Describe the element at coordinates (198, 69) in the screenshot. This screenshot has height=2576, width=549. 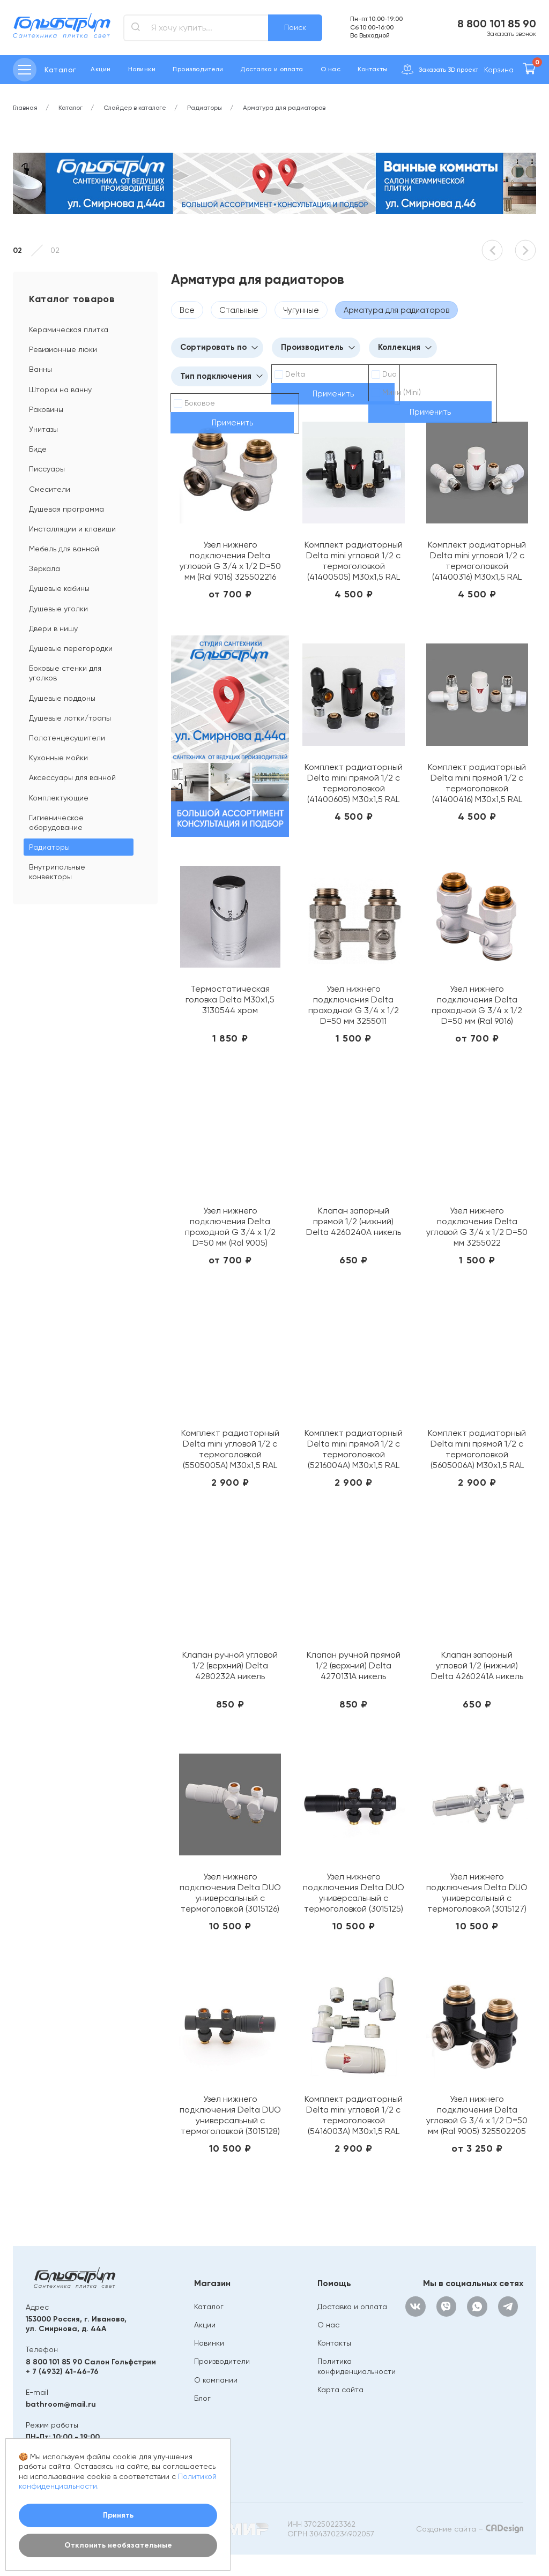
I see `Производители` at that location.